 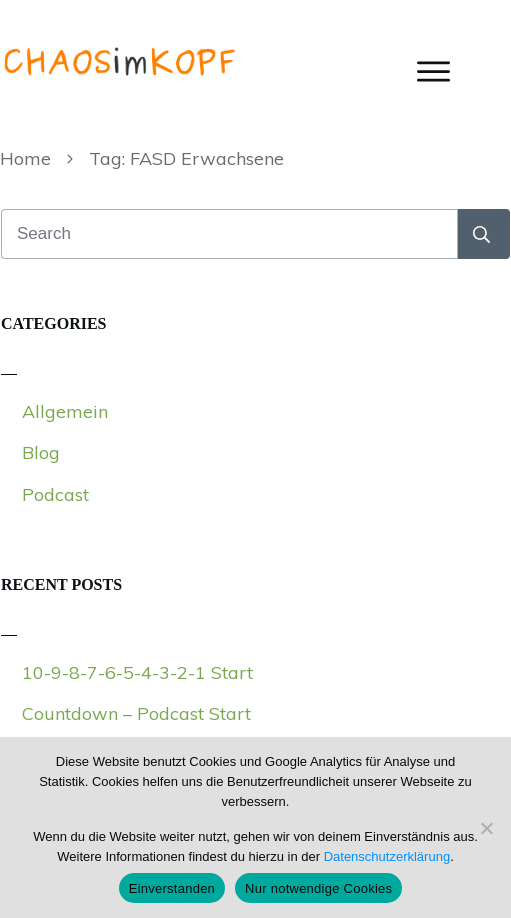 I want to click on Blog, so click(x=41, y=452).